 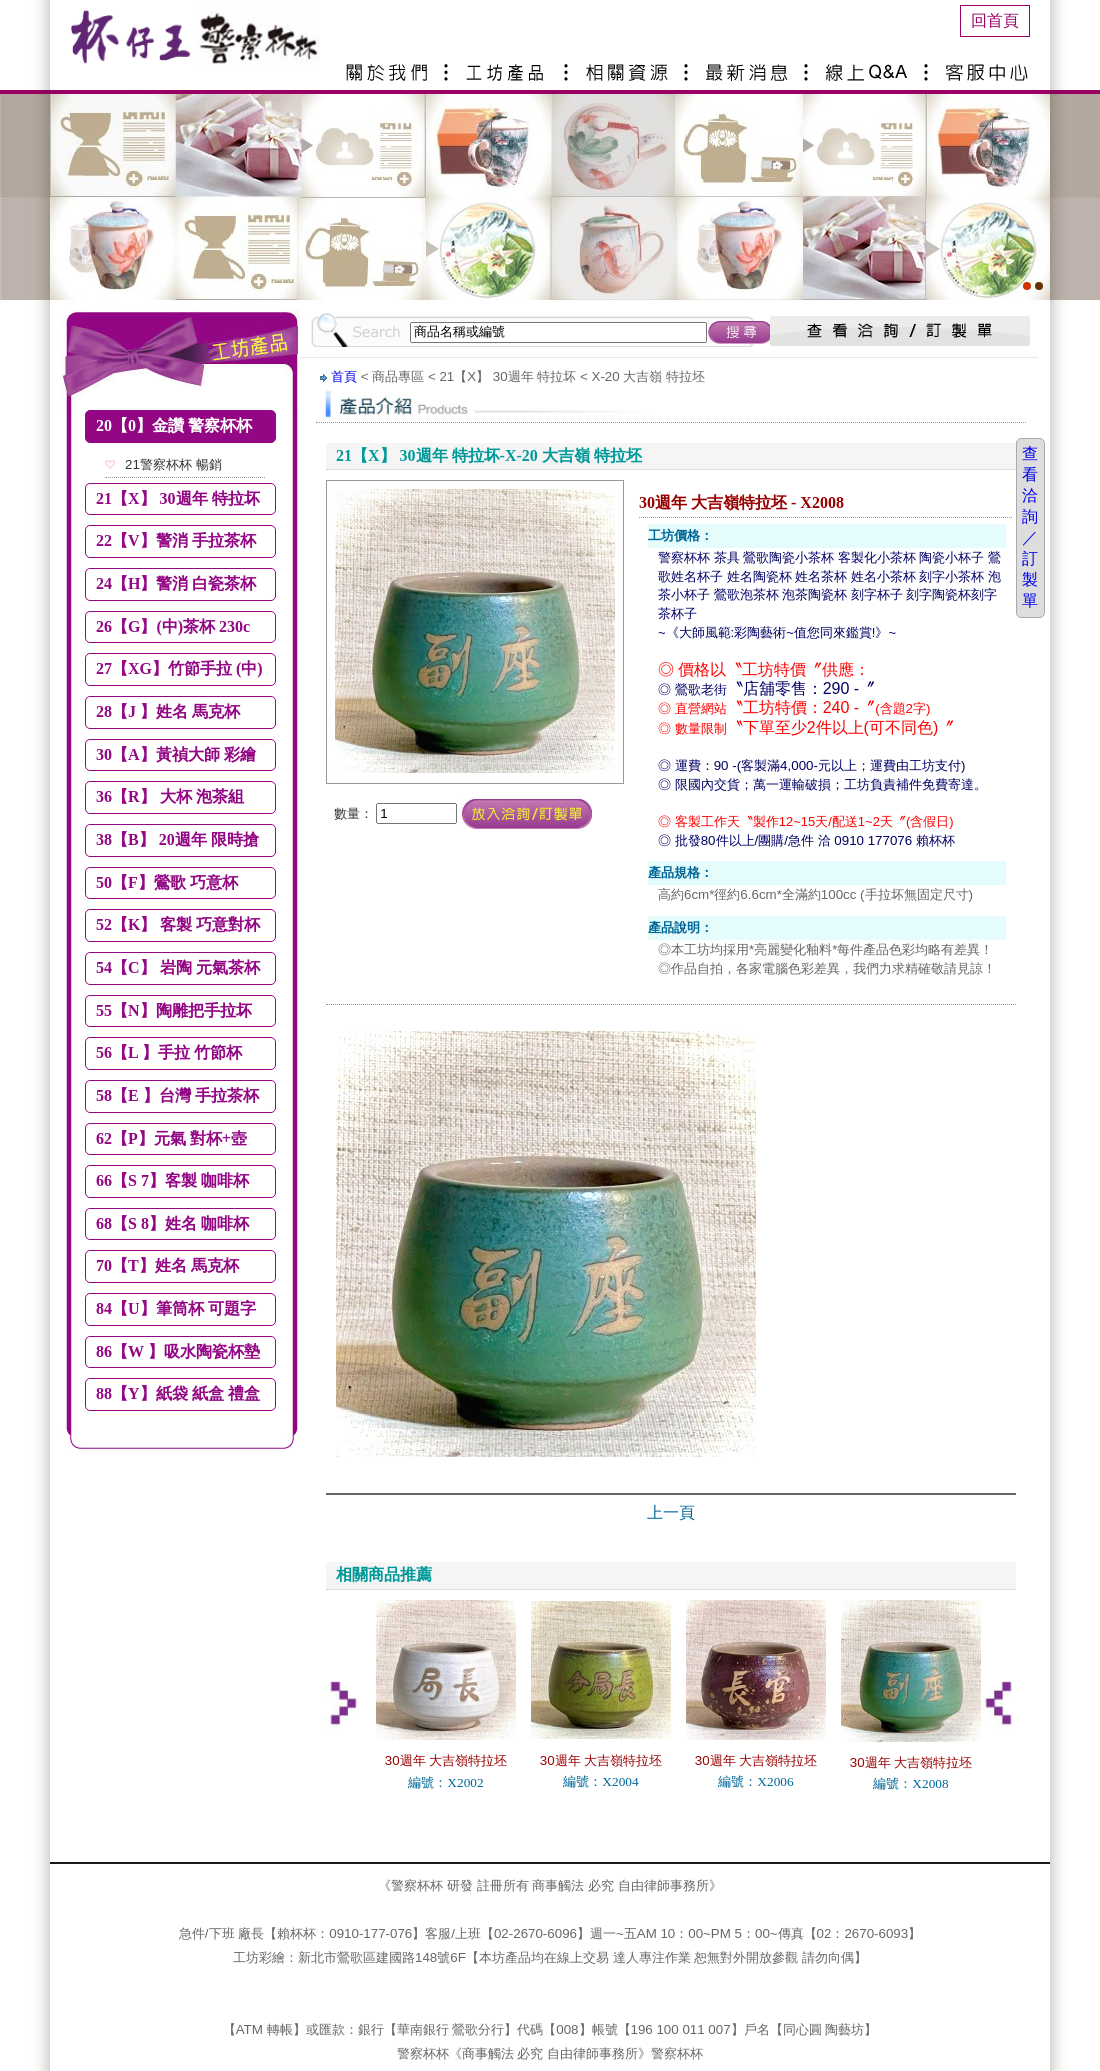 I want to click on 54【C】 岩陶 元氣茶杯, so click(x=178, y=967).